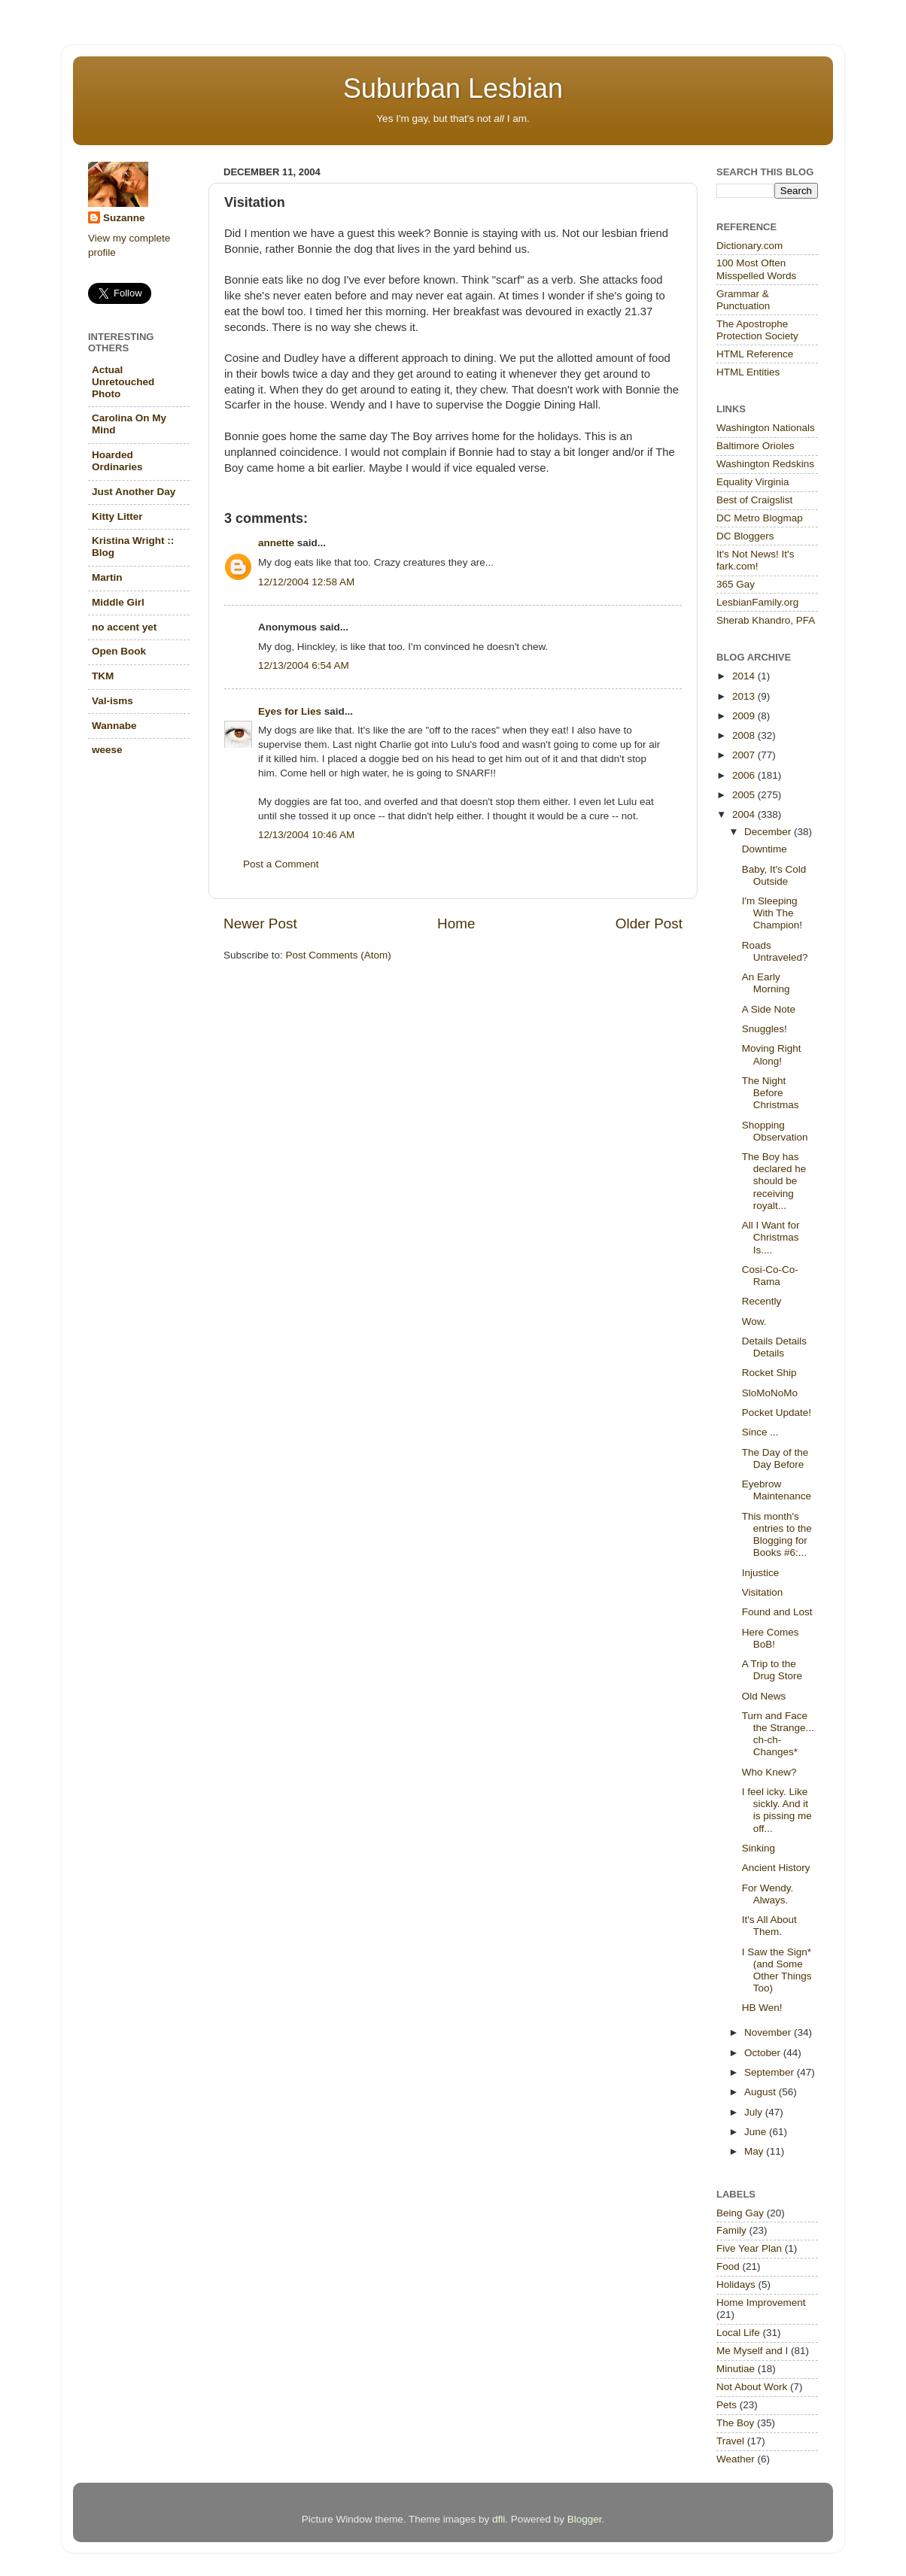  I want to click on It's Not News! It's fark.com!, so click(755, 560).